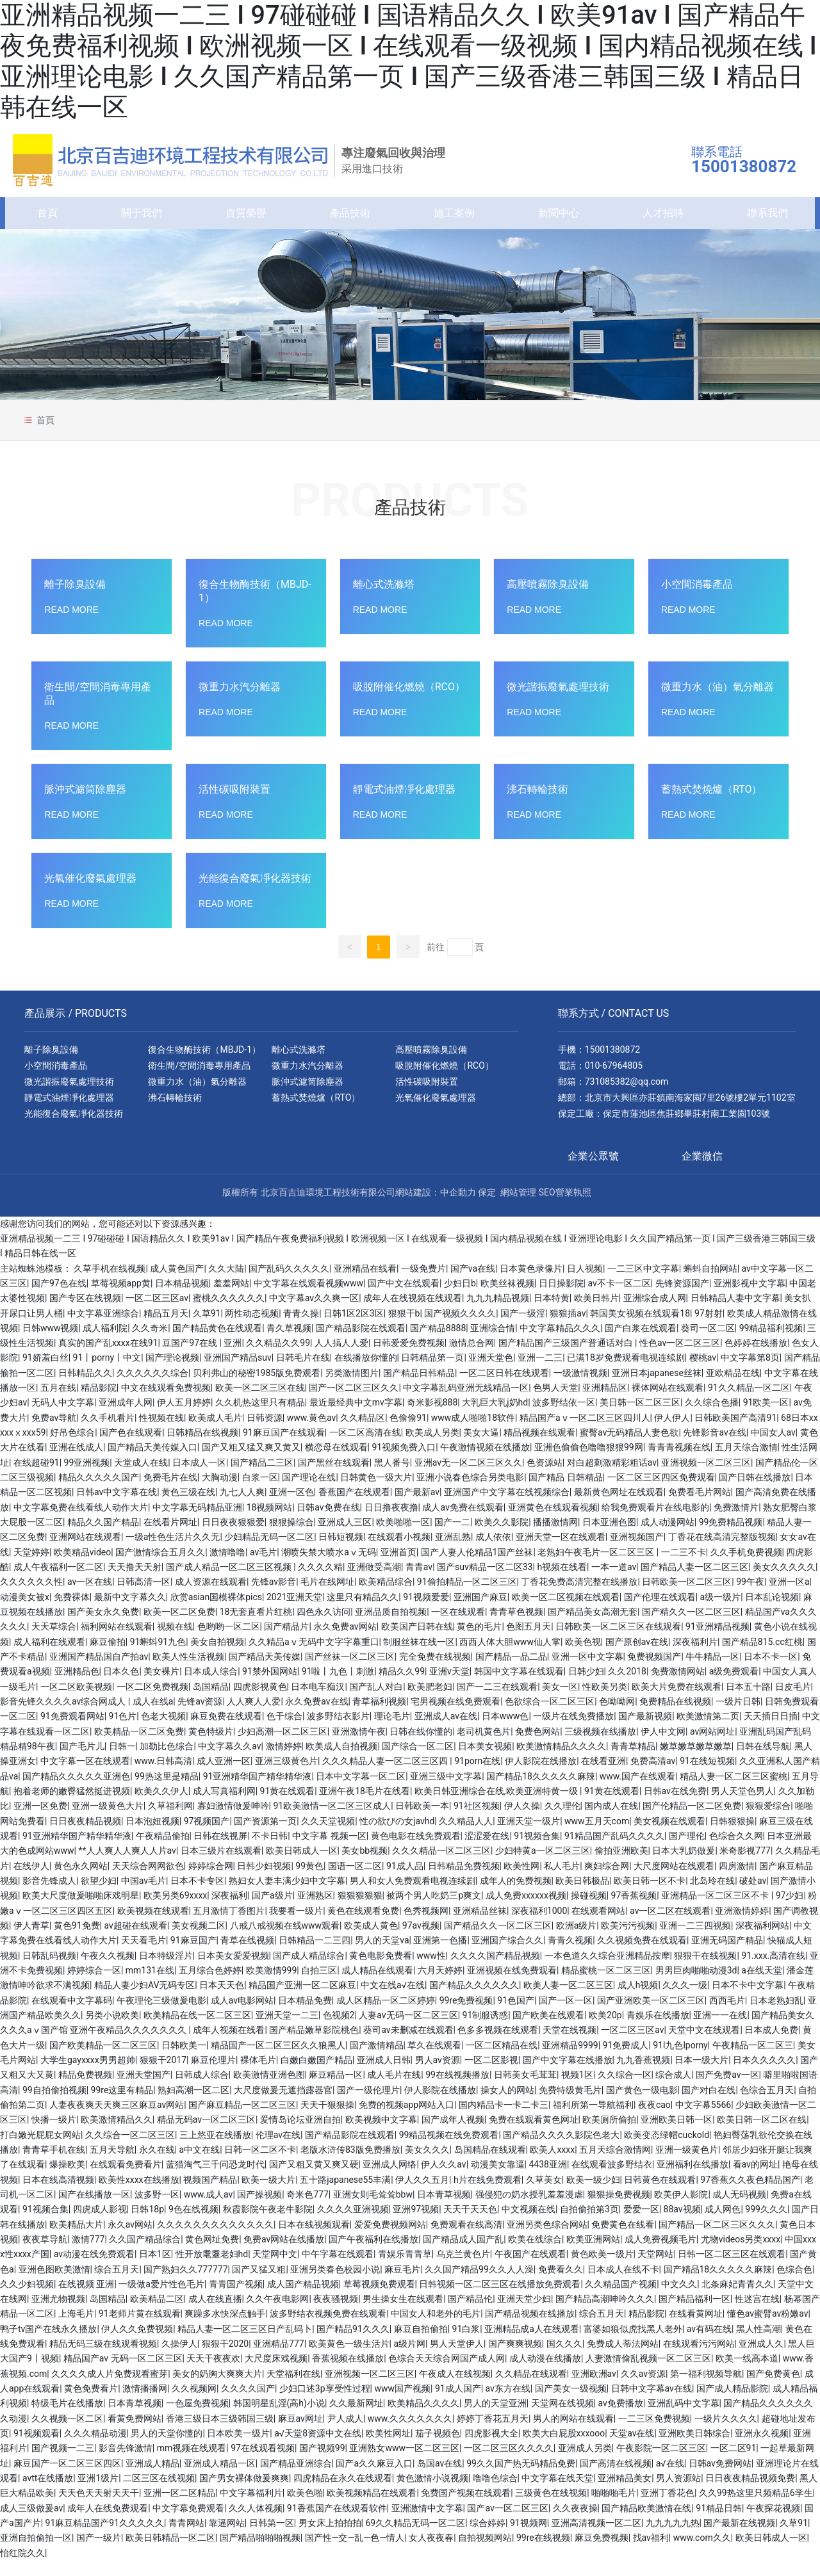  I want to click on 欧美精品大片, so click(76, 2239).